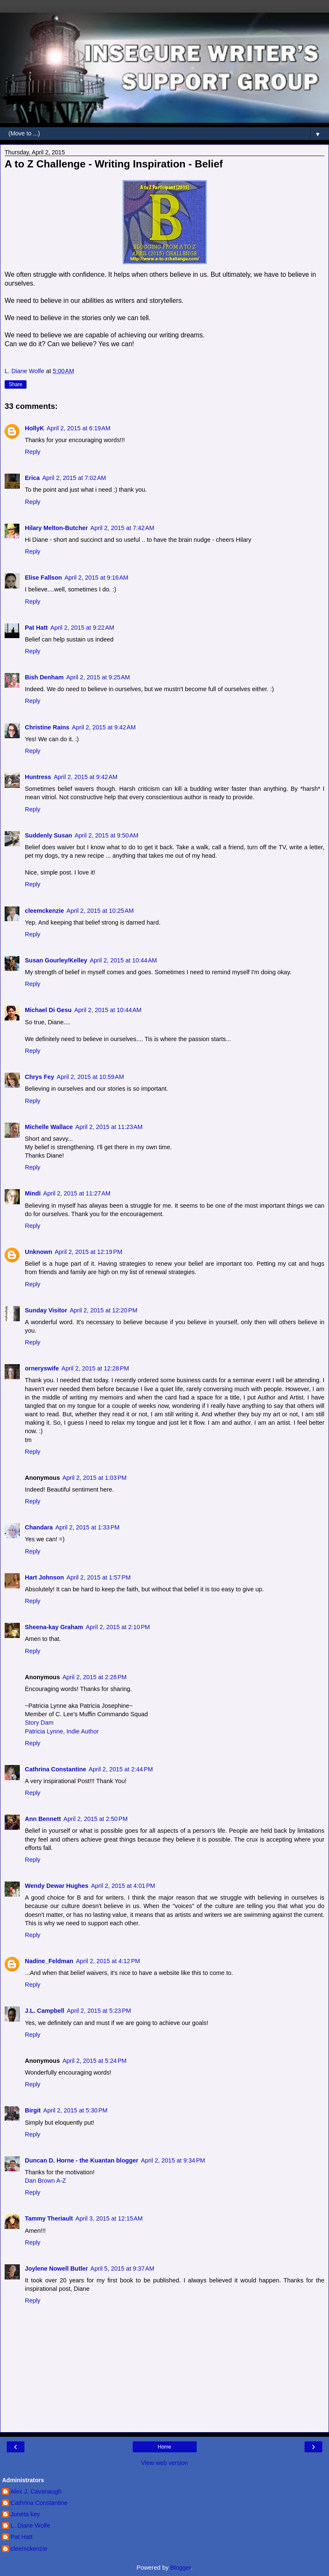 Image resolution: width=329 pixels, height=2576 pixels. What do you see at coordinates (32, 477) in the screenshot?
I see `Erica` at bounding box center [32, 477].